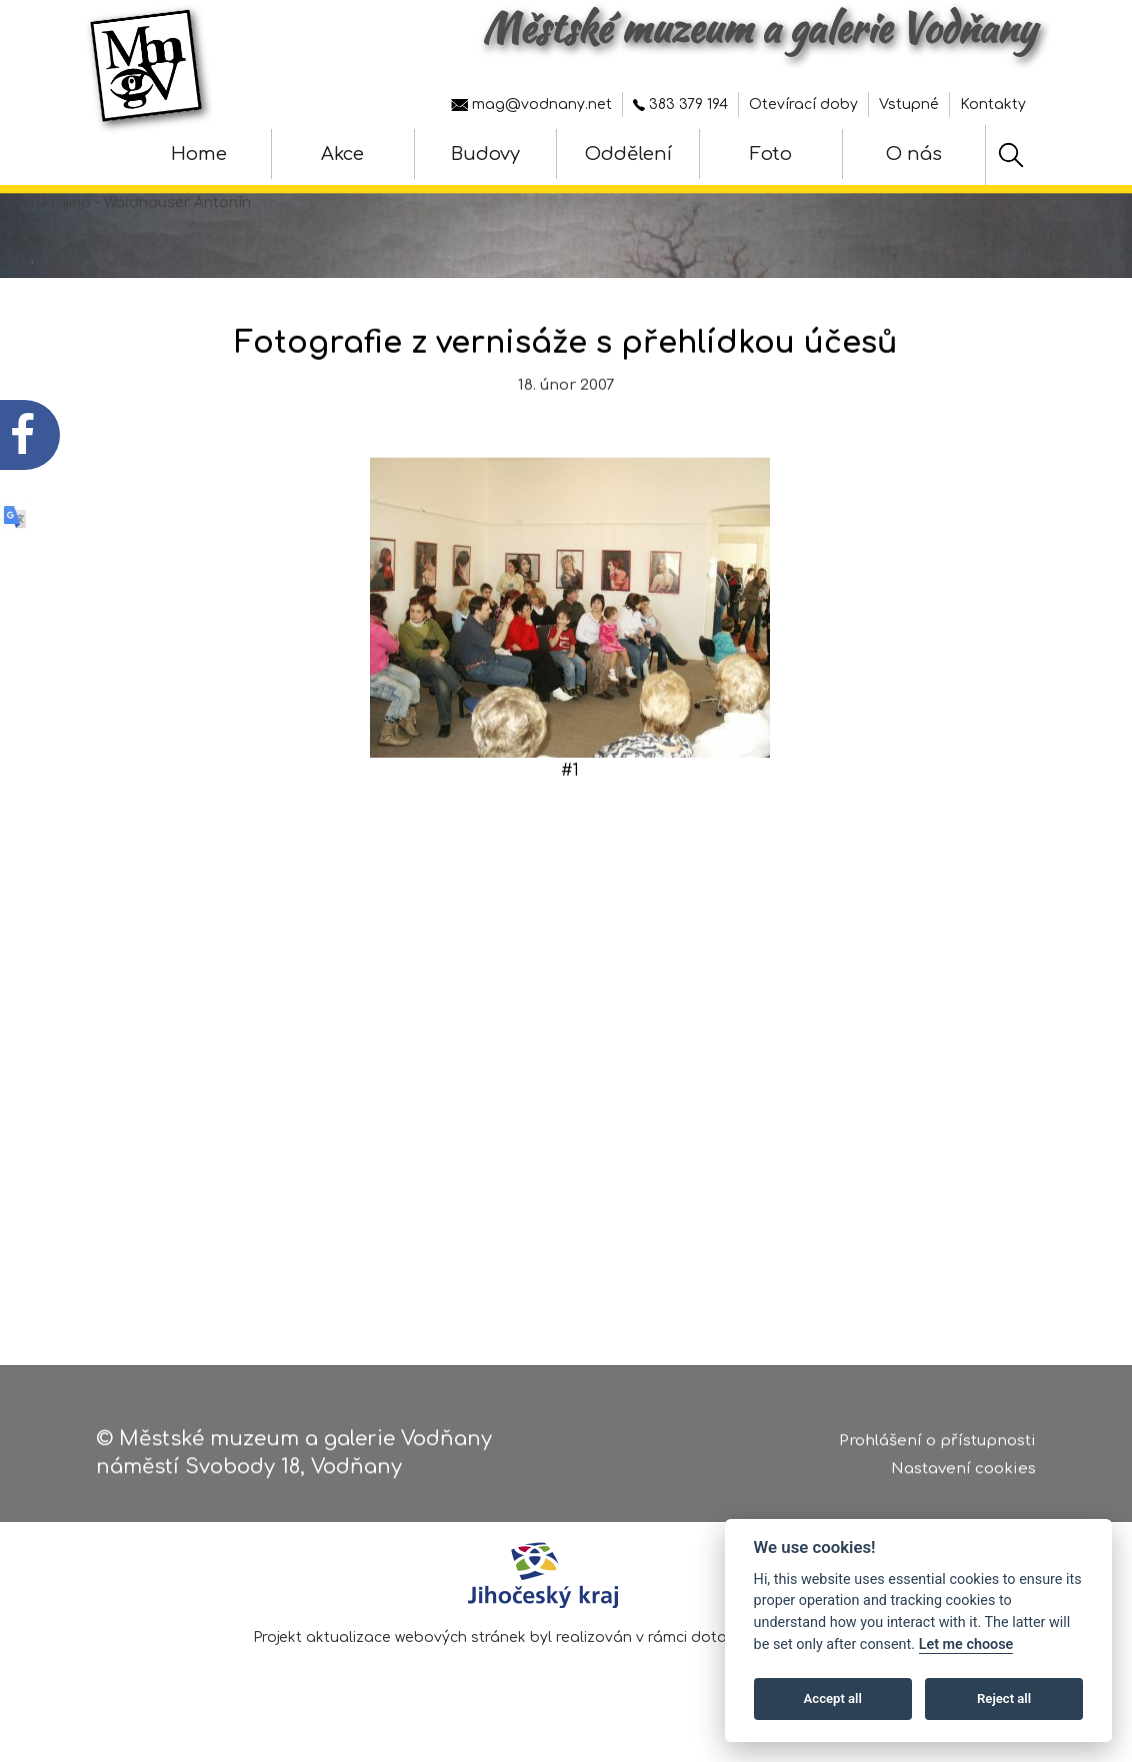 The height and width of the screenshot is (1762, 1132). Describe the element at coordinates (937, 1448) in the screenshot. I see `Prohlášení o přístupnosti` at that location.